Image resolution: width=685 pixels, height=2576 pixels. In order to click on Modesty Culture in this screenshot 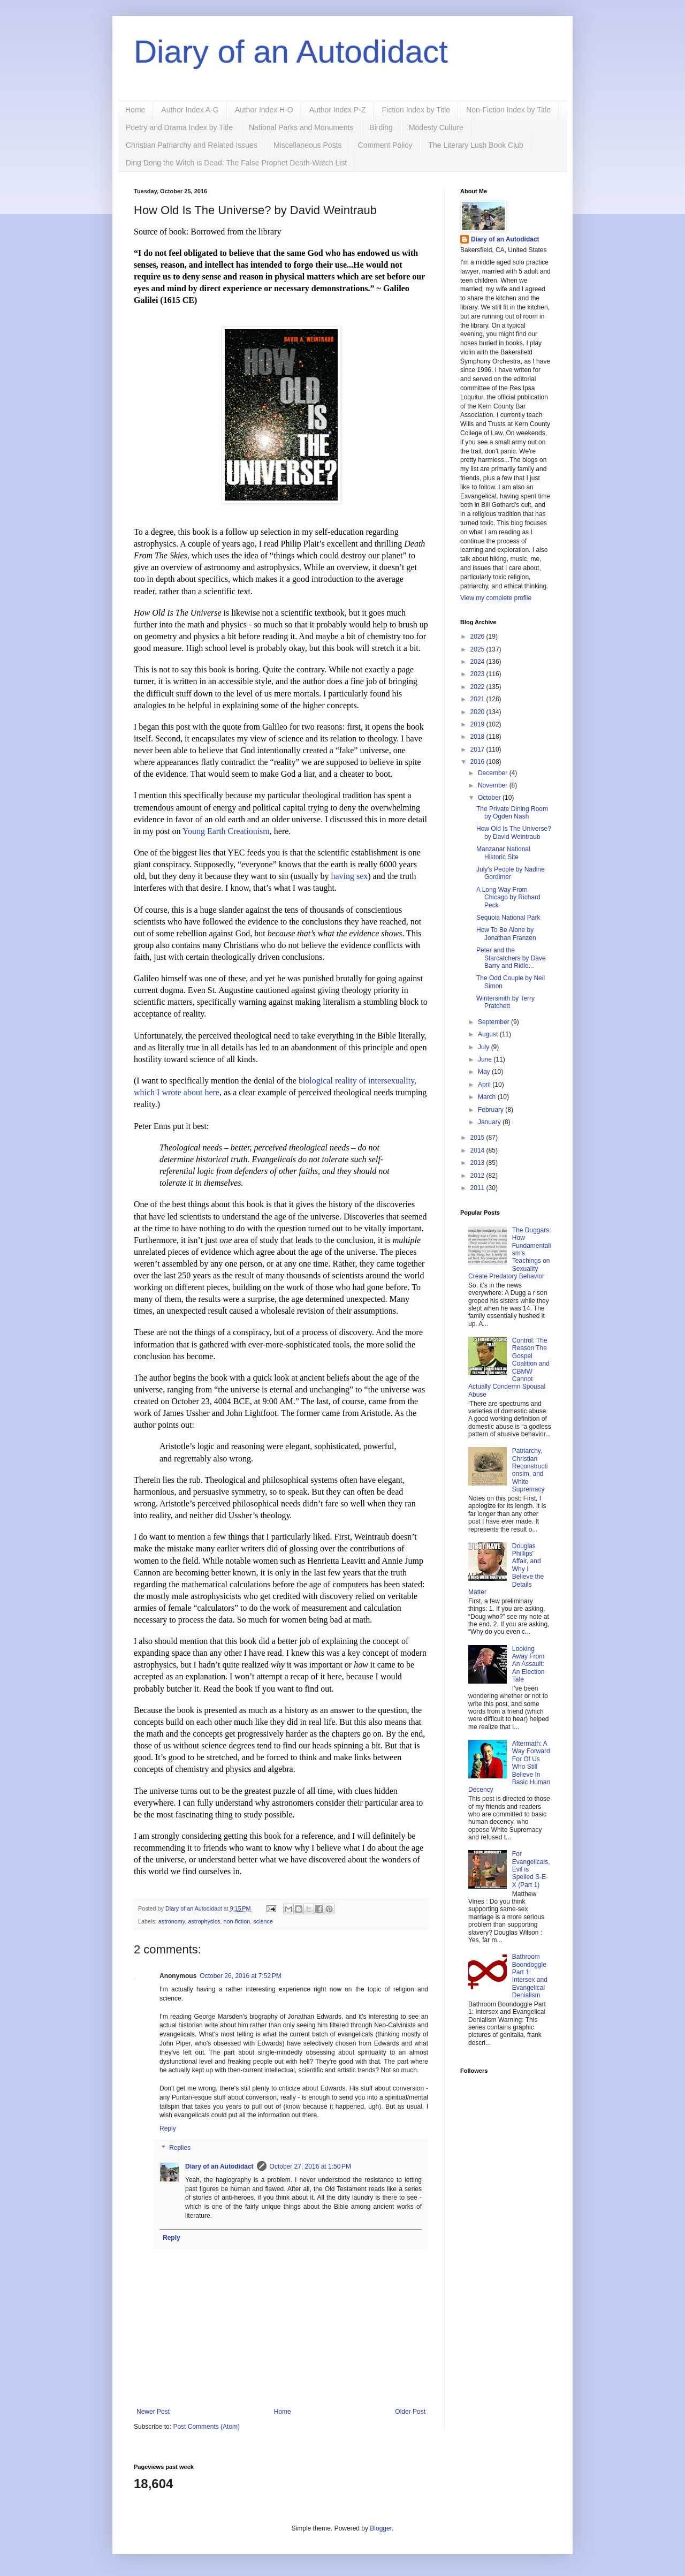, I will do `click(436, 127)`.